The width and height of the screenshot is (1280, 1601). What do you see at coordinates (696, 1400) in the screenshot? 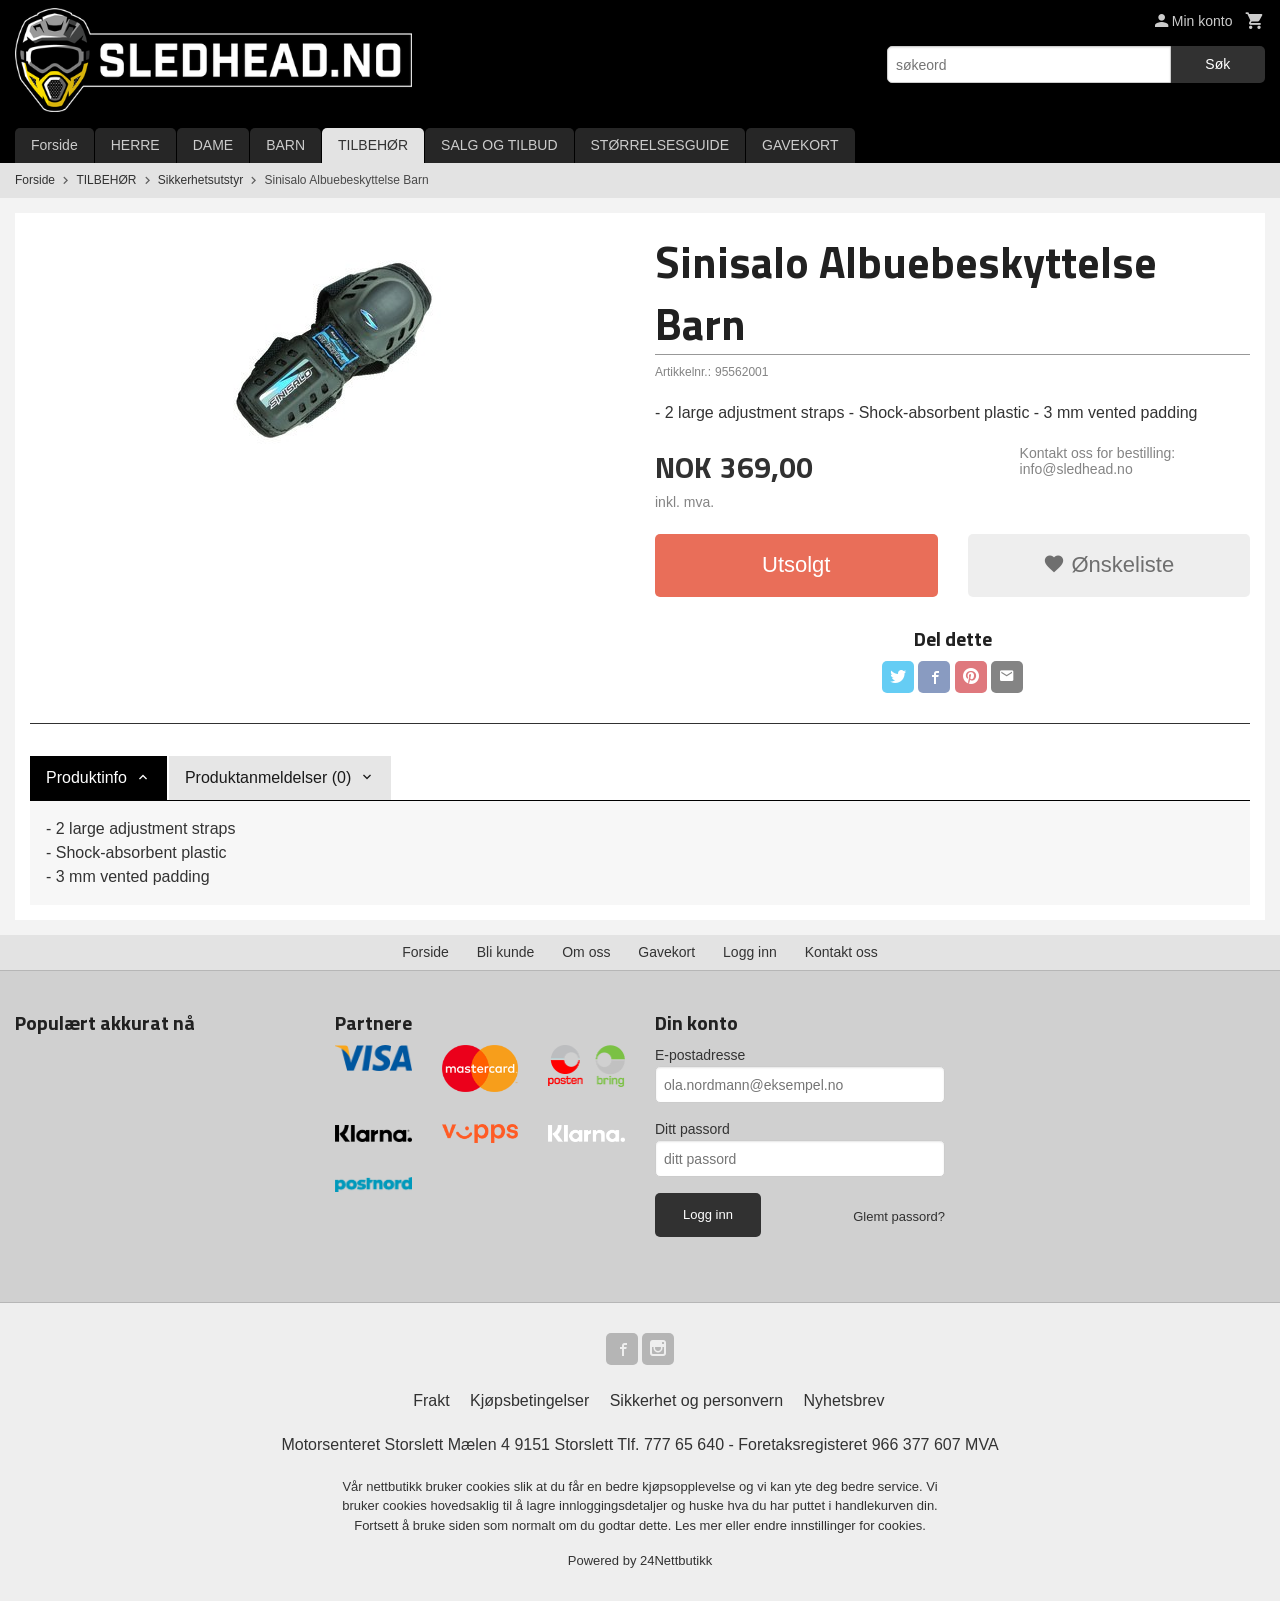
I see `Sikkerhet og personvern` at bounding box center [696, 1400].